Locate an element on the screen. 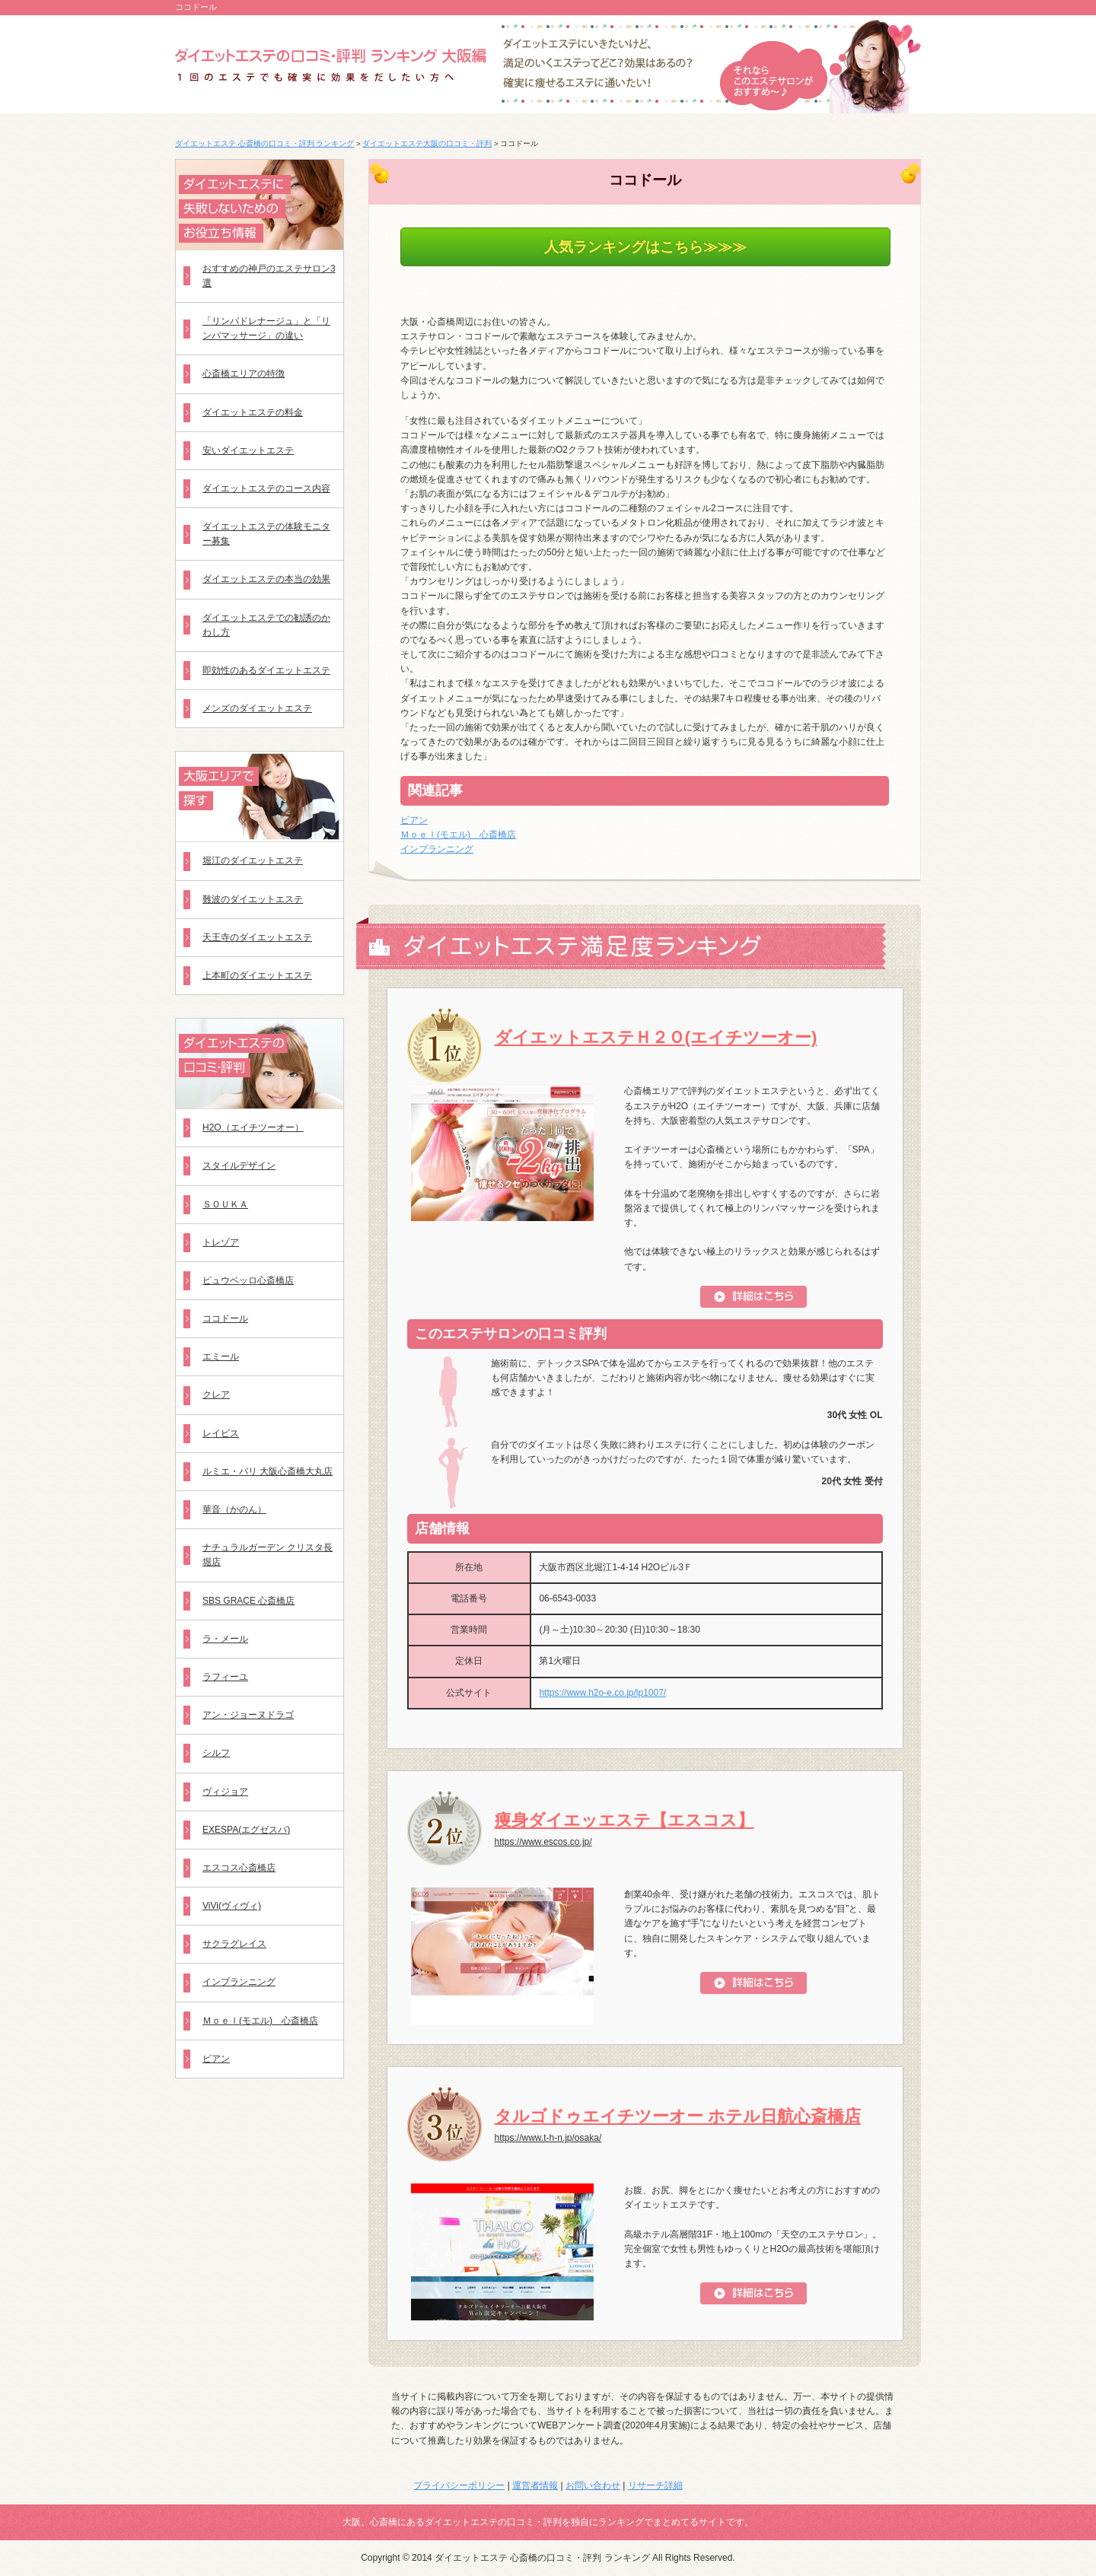 Image resolution: width=1096 pixels, height=2576 pixels. アン・ジョーヌドラゴ is located at coordinates (248, 1714).